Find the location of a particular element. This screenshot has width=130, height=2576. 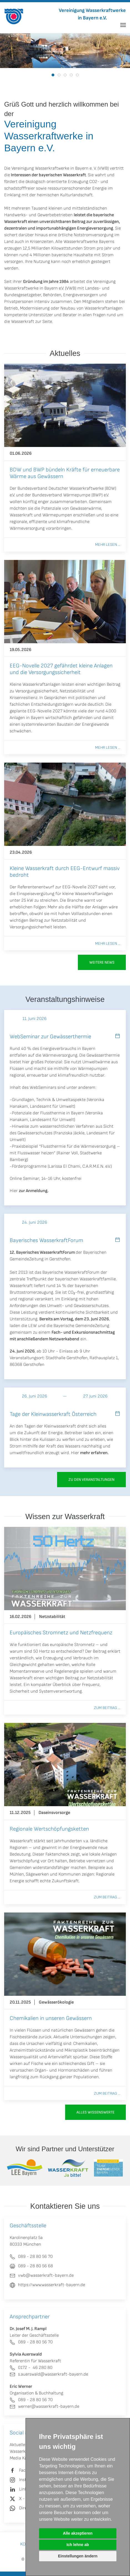

0172 - 46 280 80 is located at coordinates (31, 2367).